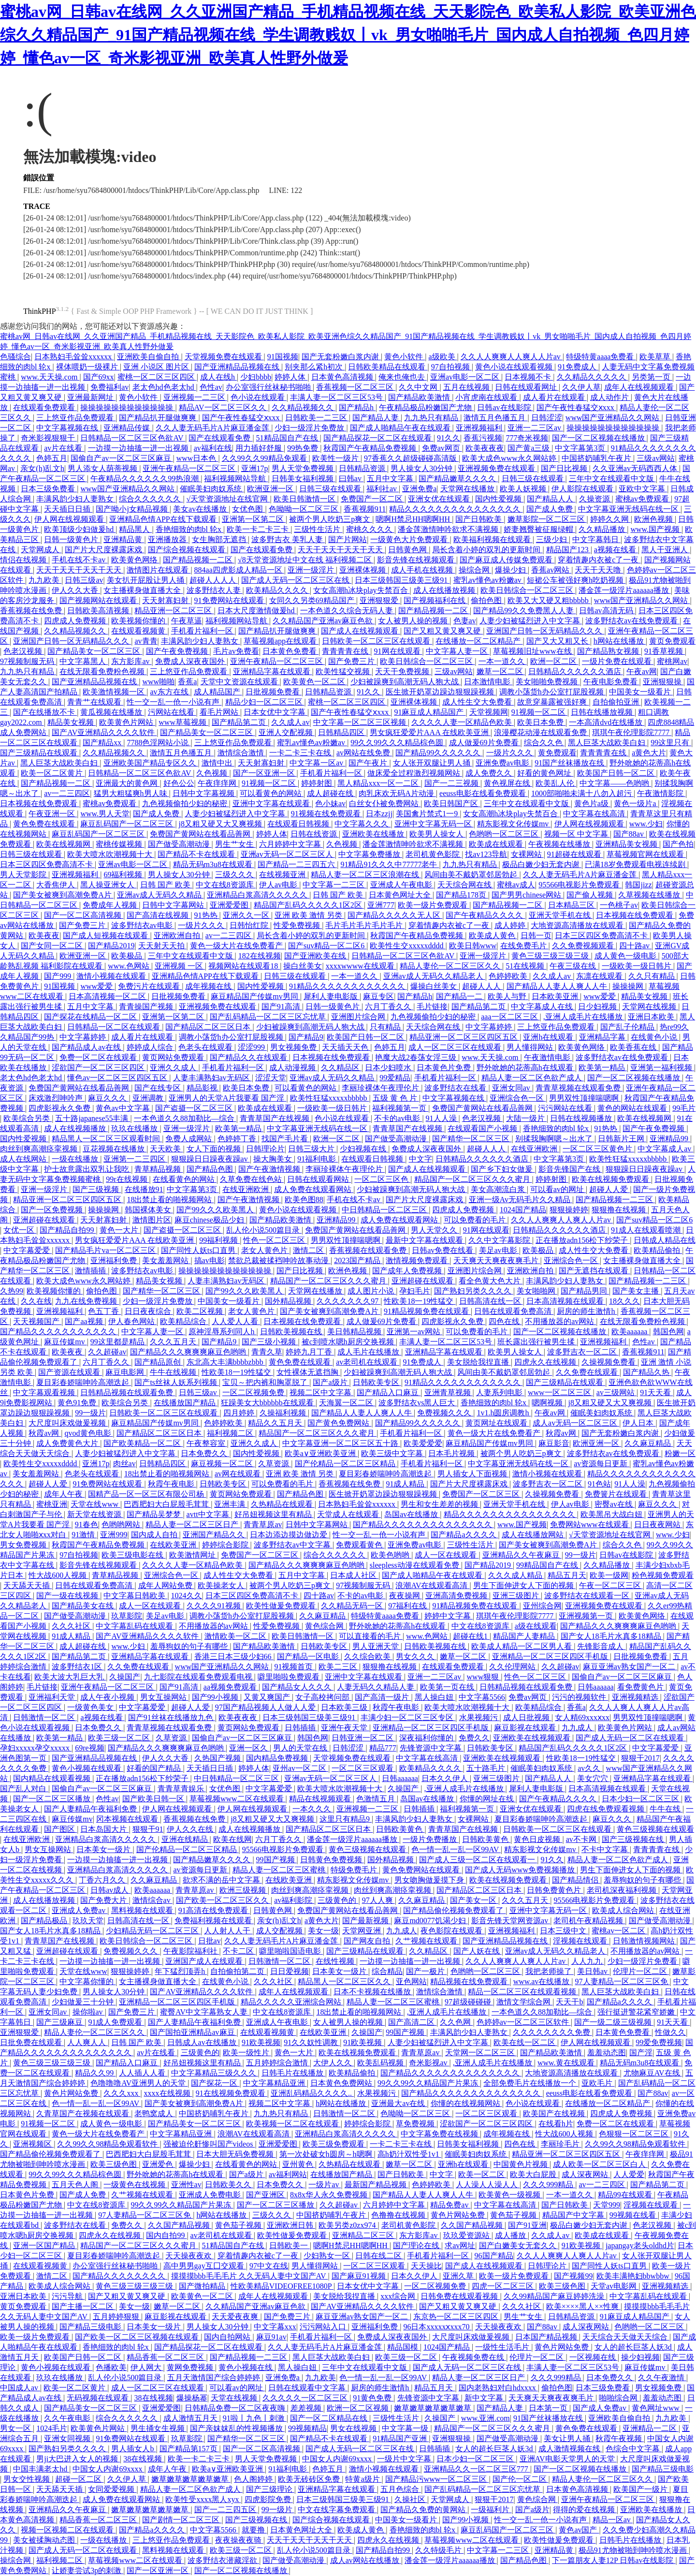 The width and height of the screenshot is (696, 2576). I want to click on 女优一区, so click(19, 1230).